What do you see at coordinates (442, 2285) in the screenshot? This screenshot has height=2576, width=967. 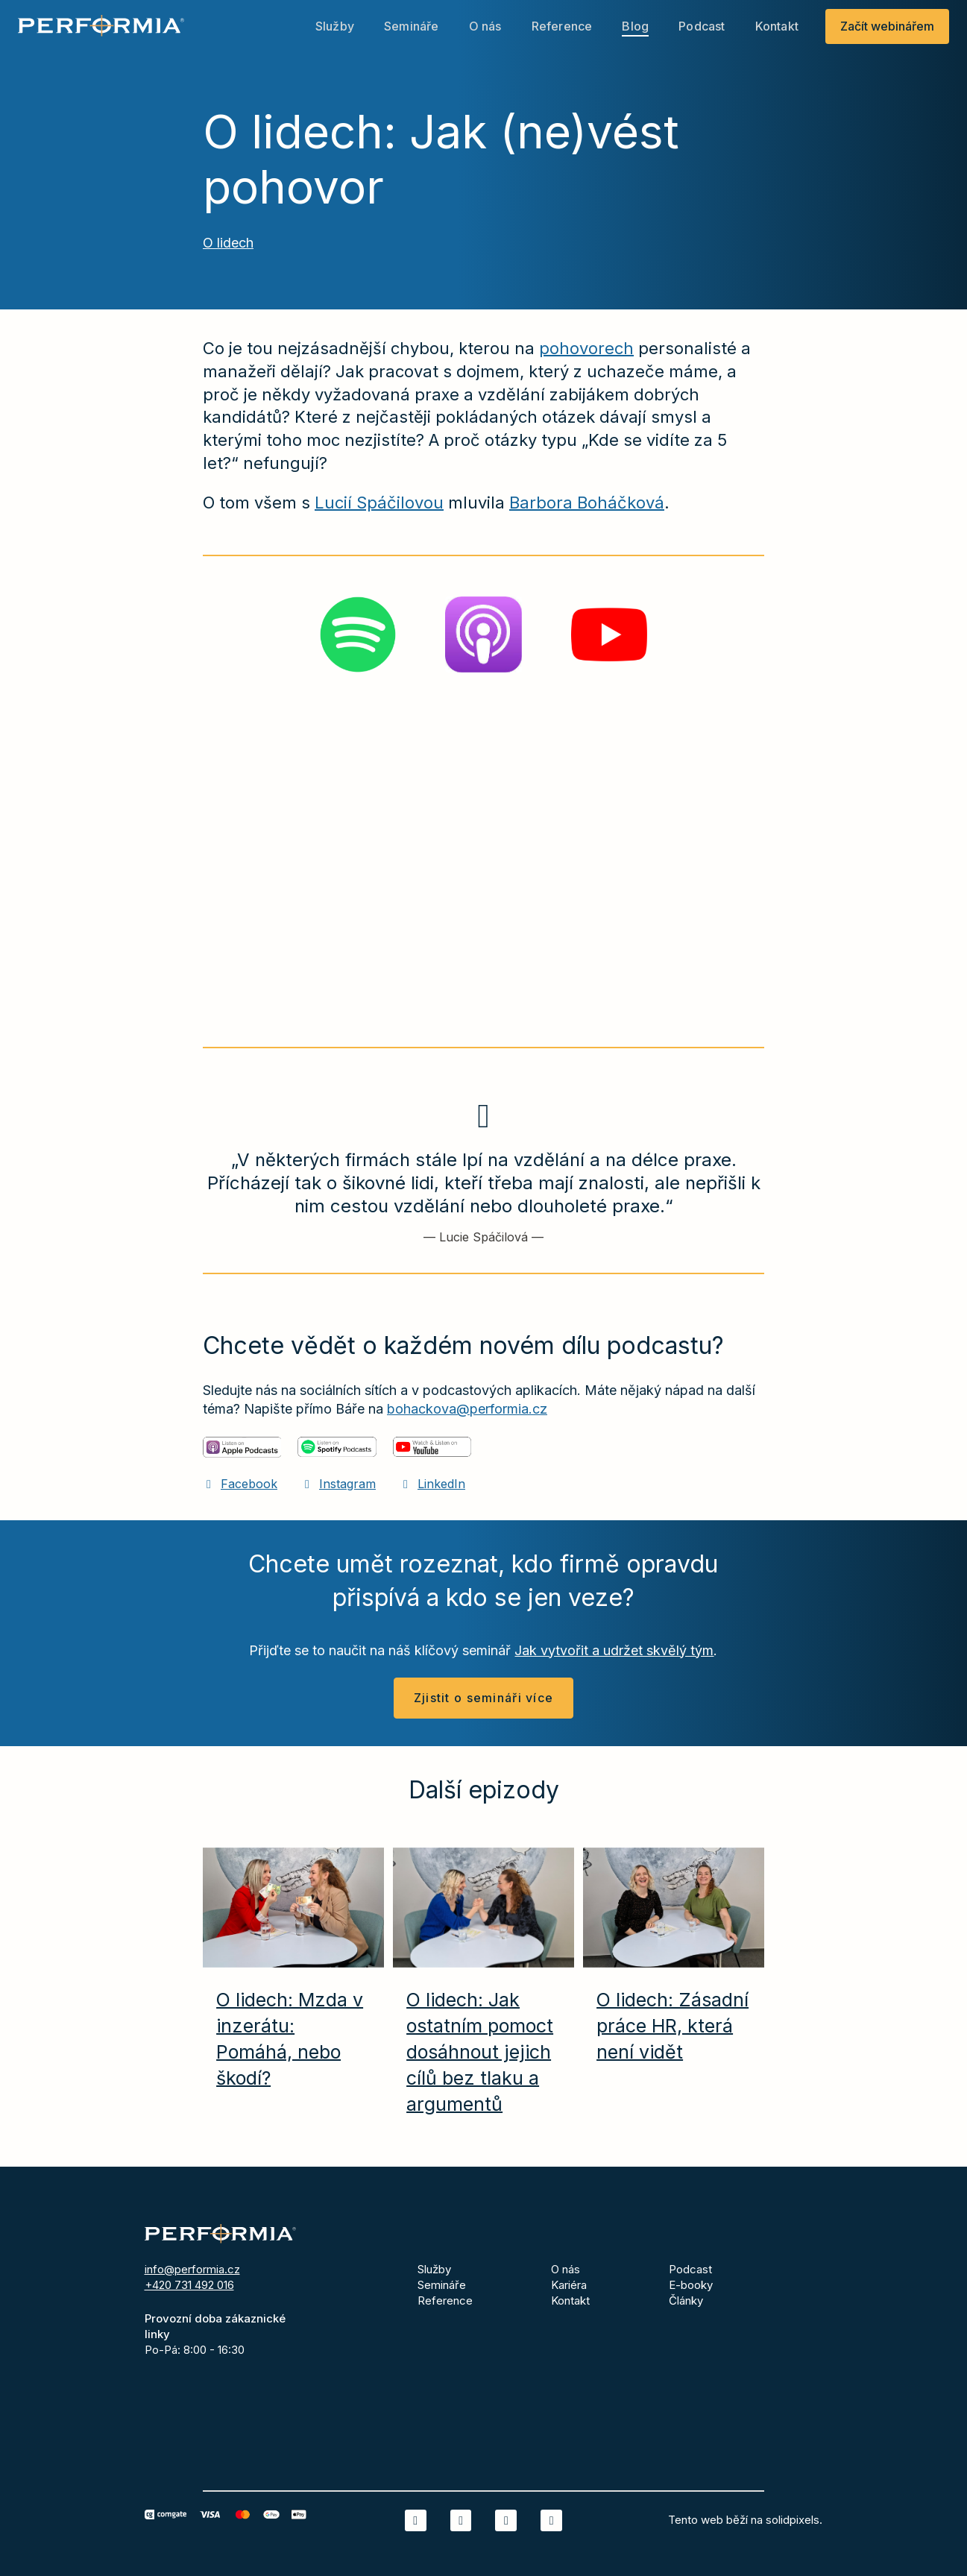 I see `Semináře` at bounding box center [442, 2285].